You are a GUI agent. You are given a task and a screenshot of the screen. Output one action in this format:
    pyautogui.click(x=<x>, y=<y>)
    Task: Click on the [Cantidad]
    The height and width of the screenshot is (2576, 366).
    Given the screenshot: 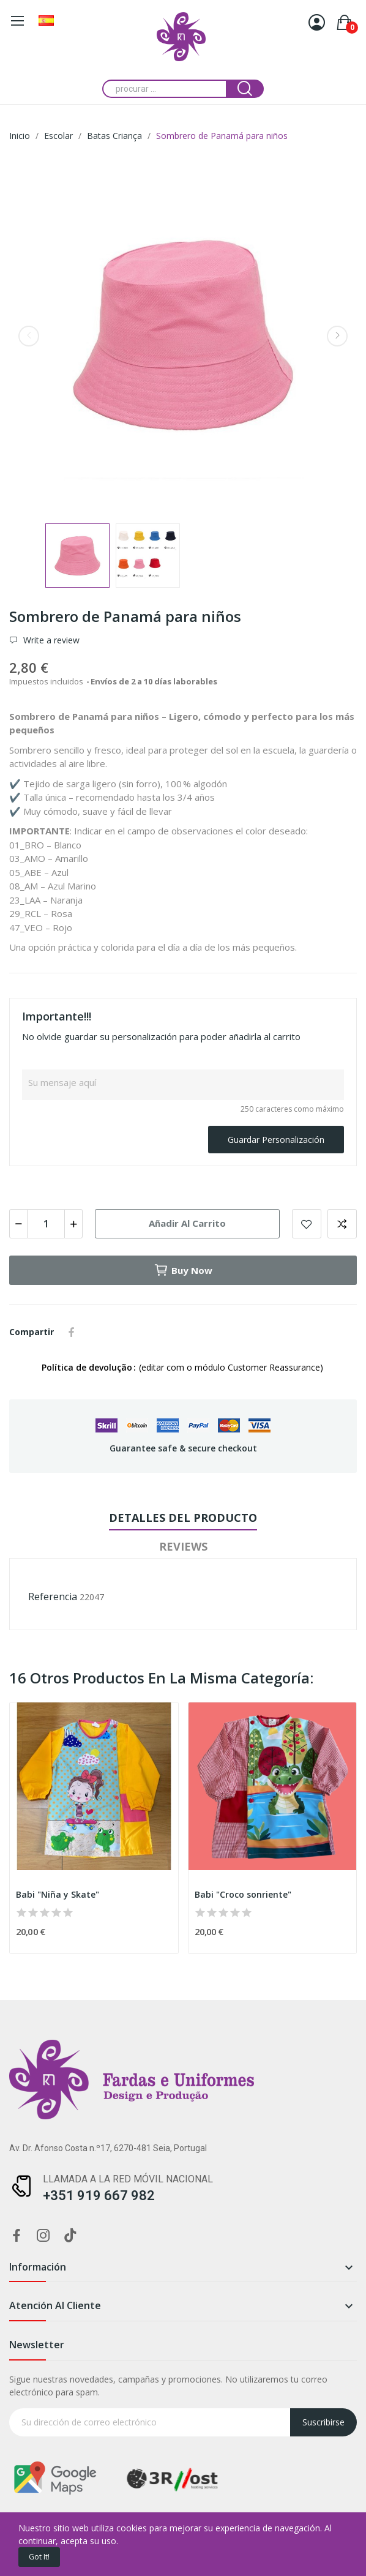 What is the action you would take?
    pyautogui.click(x=46, y=1223)
    